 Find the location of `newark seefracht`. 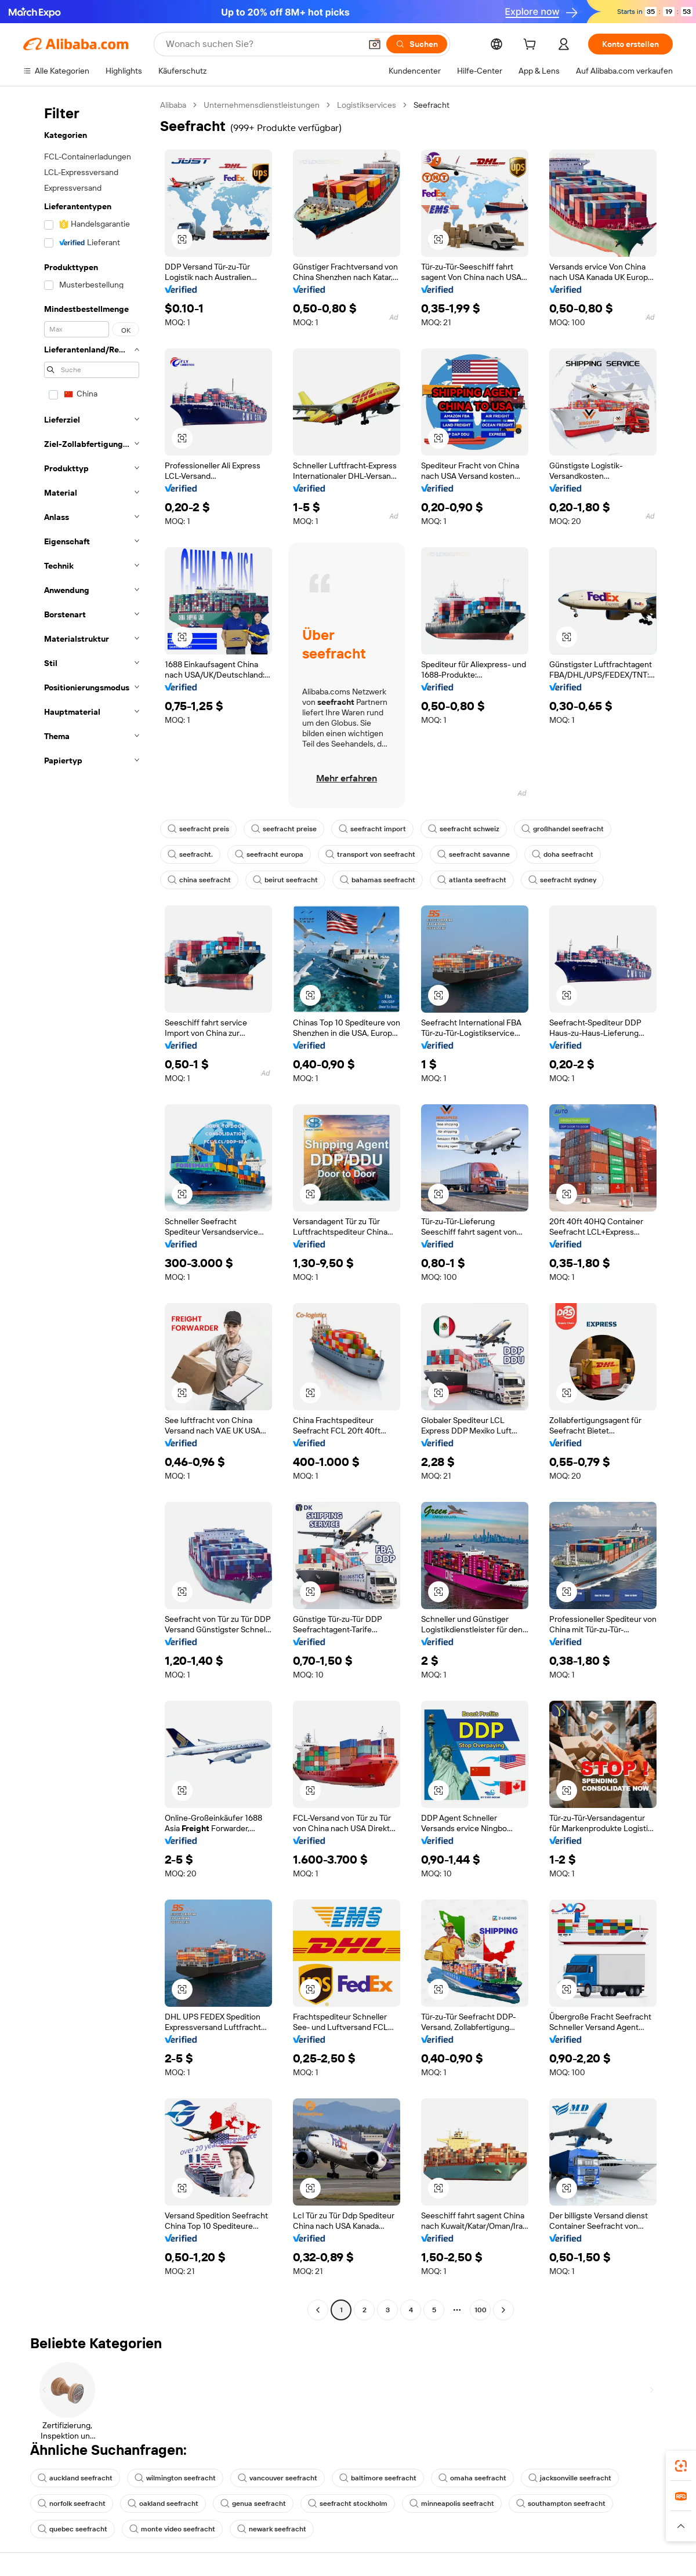

newark seefracht is located at coordinates (271, 2529).